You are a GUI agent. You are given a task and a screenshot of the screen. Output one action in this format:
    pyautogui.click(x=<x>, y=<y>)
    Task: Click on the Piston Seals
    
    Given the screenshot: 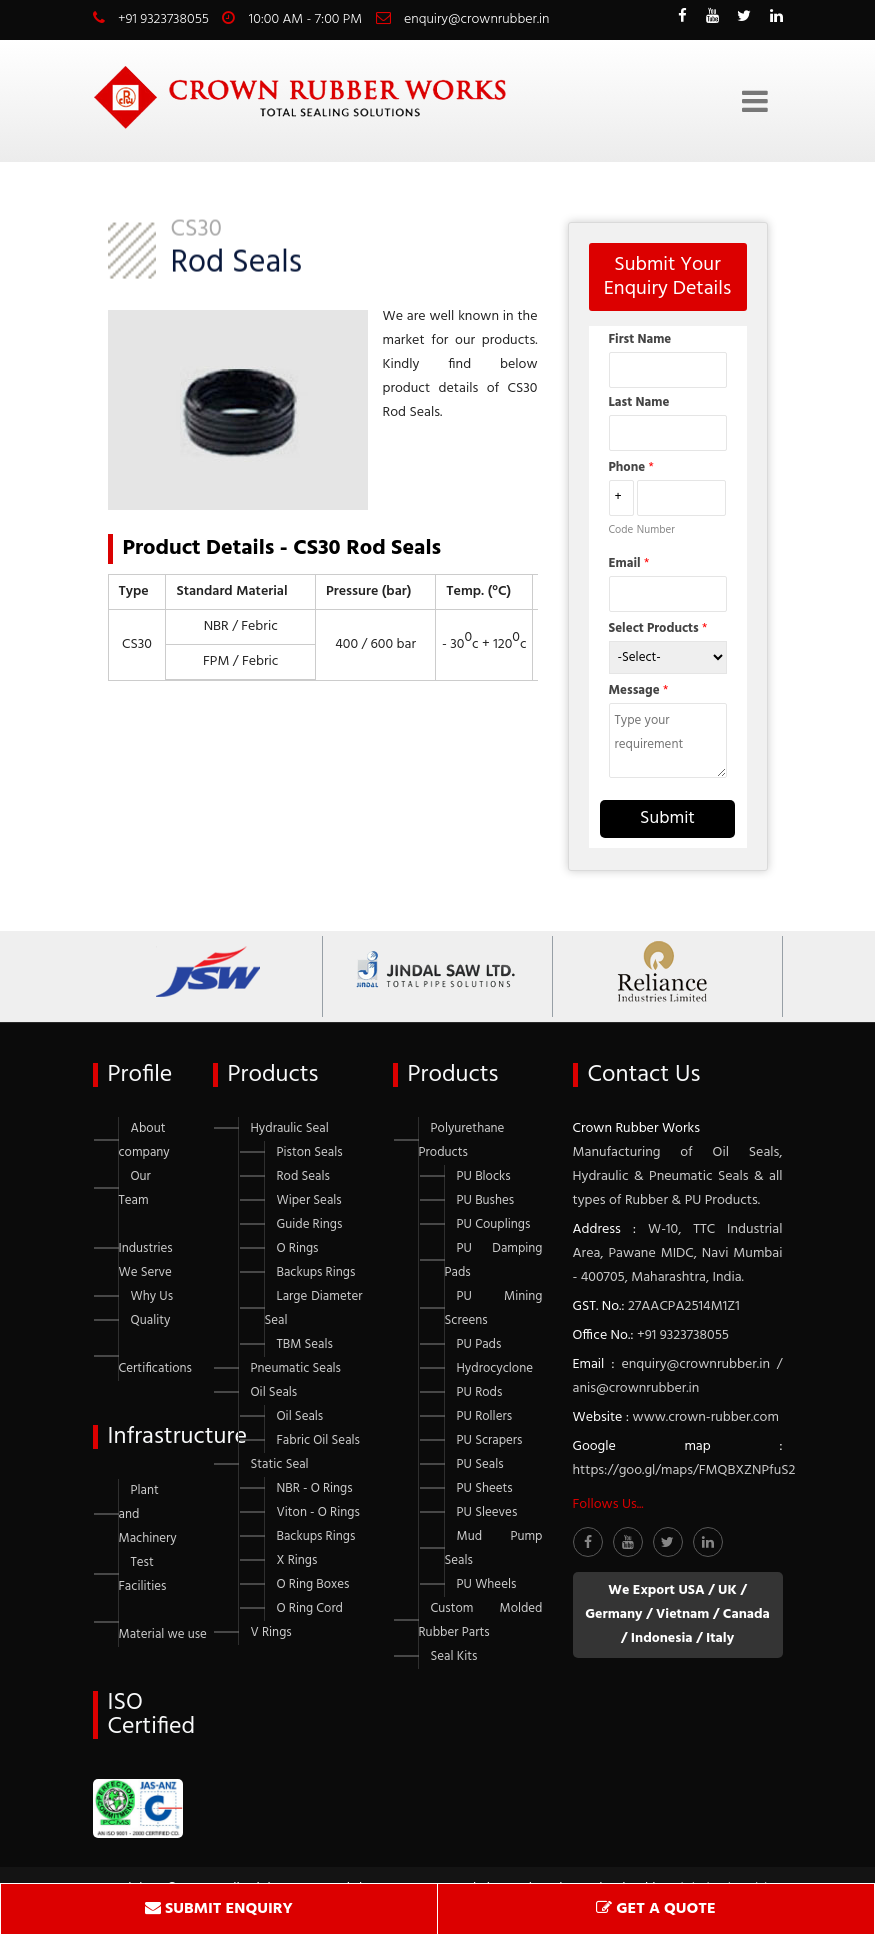 What is the action you would take?
    pyautogui.click(x=310, y=1152)
    